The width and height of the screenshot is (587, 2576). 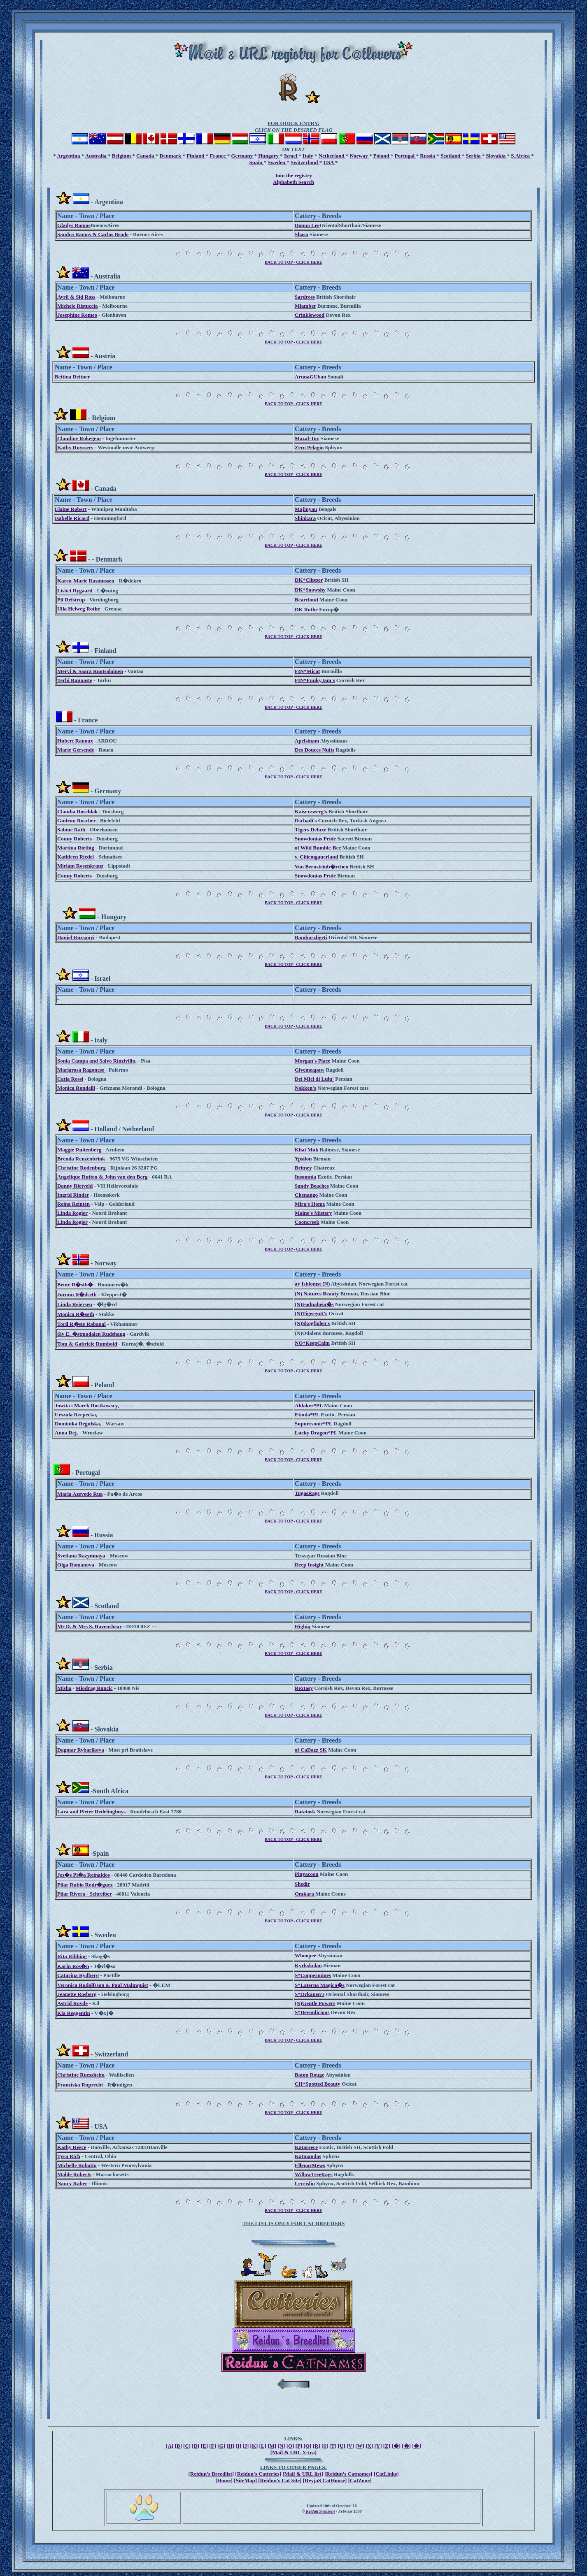 What do you see at coordinates (71, 599) in the screenshot?
I see `Pil Refstrup` at bounding box center [71, 599].